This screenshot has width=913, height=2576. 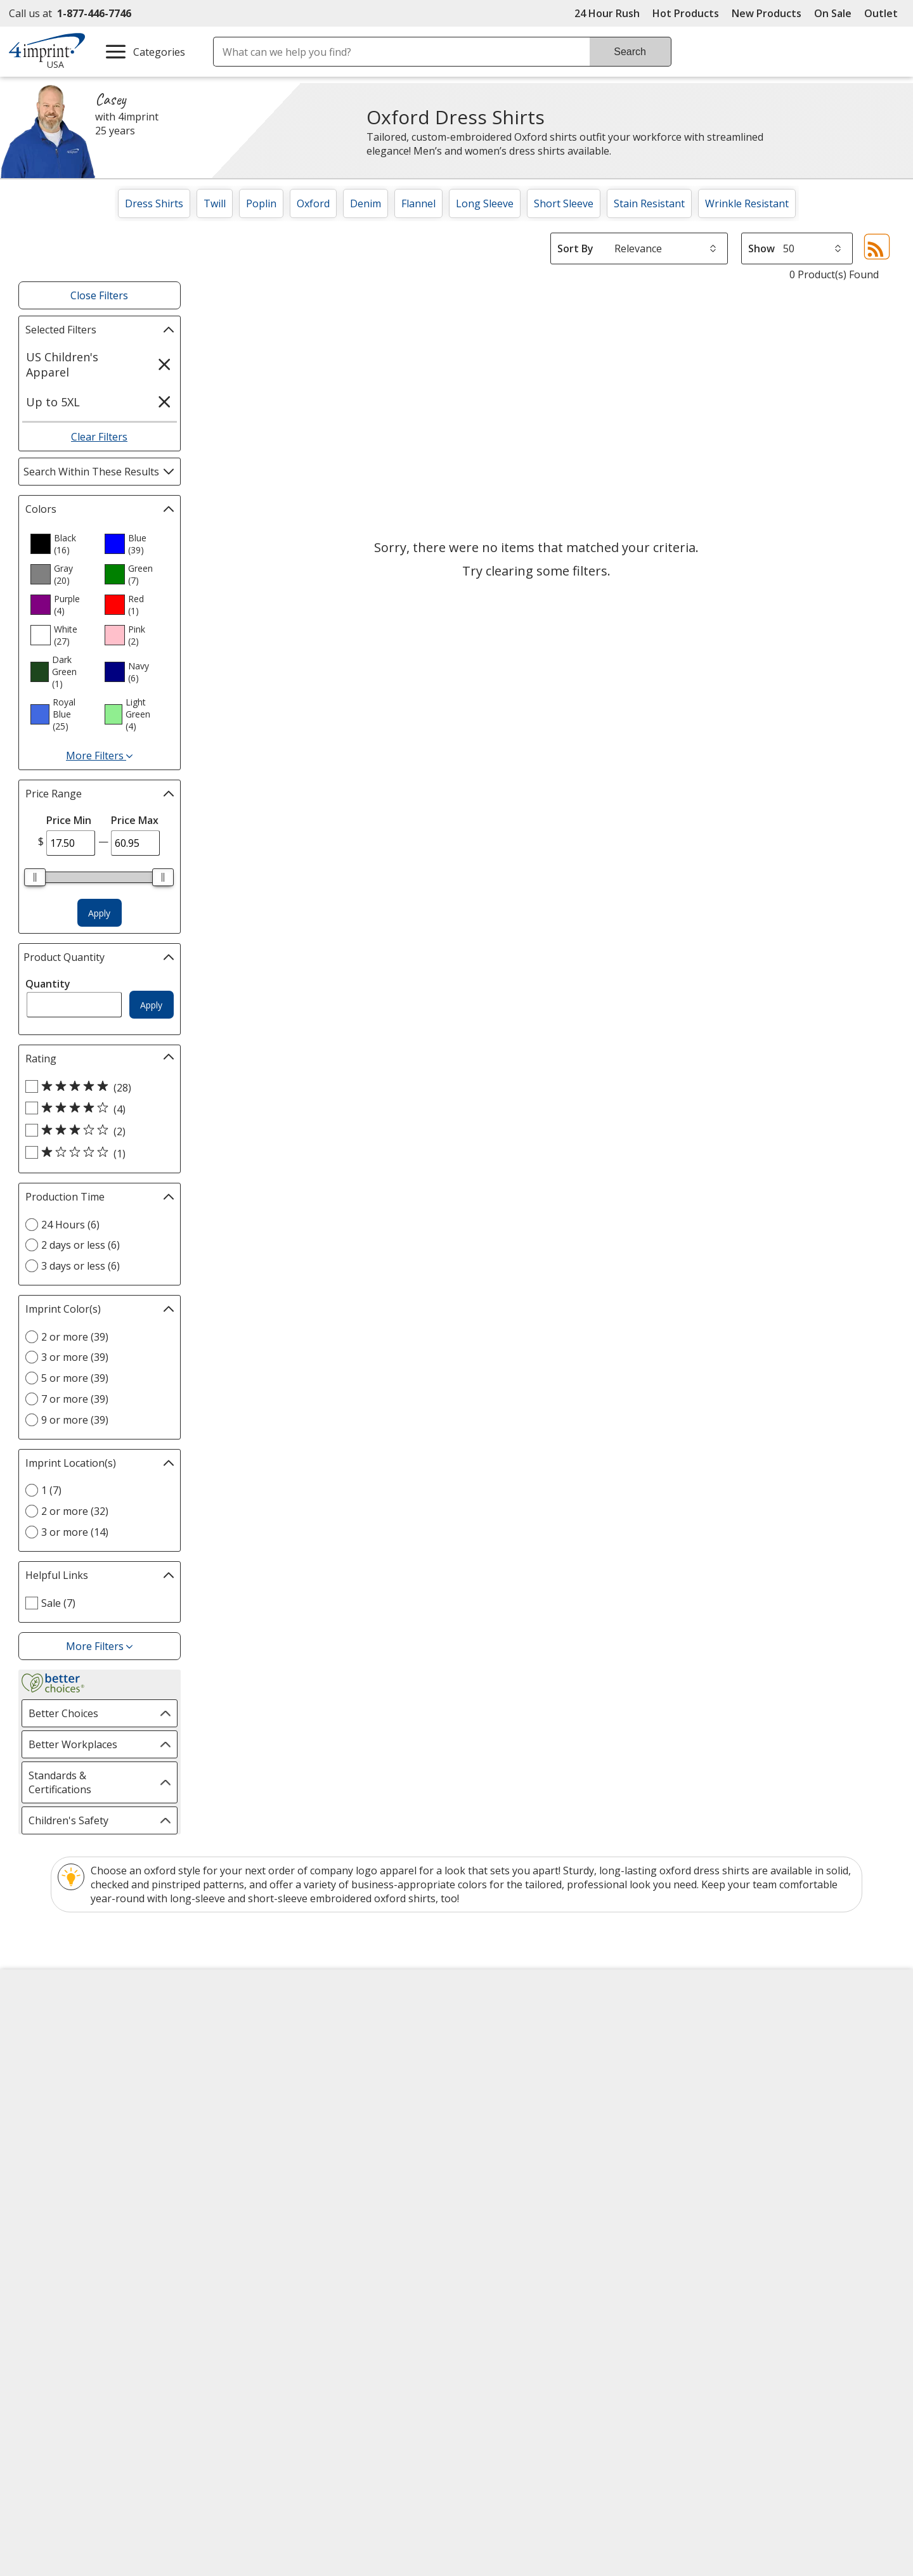 What do you see at coordinates (51, 1490) in the screenshot?
I see `1 (7) [1 7 products]` at bounding box center [51, 1490].